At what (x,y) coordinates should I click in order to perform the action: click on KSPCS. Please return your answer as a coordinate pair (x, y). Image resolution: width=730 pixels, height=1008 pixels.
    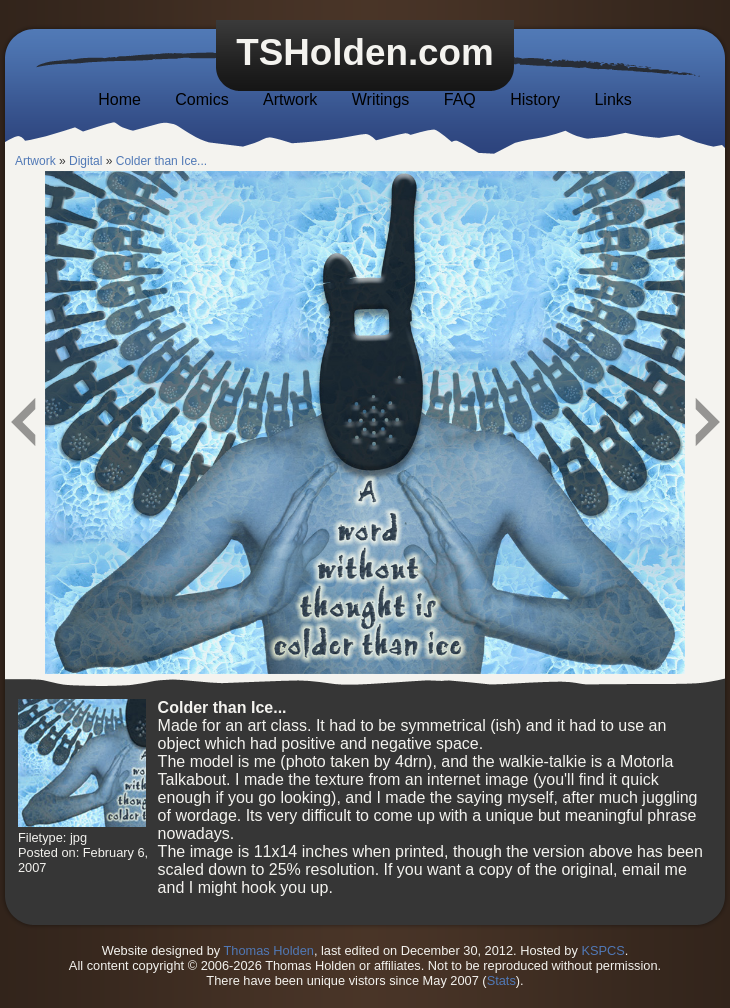
    Looking at the image, I should click on (602, 950).